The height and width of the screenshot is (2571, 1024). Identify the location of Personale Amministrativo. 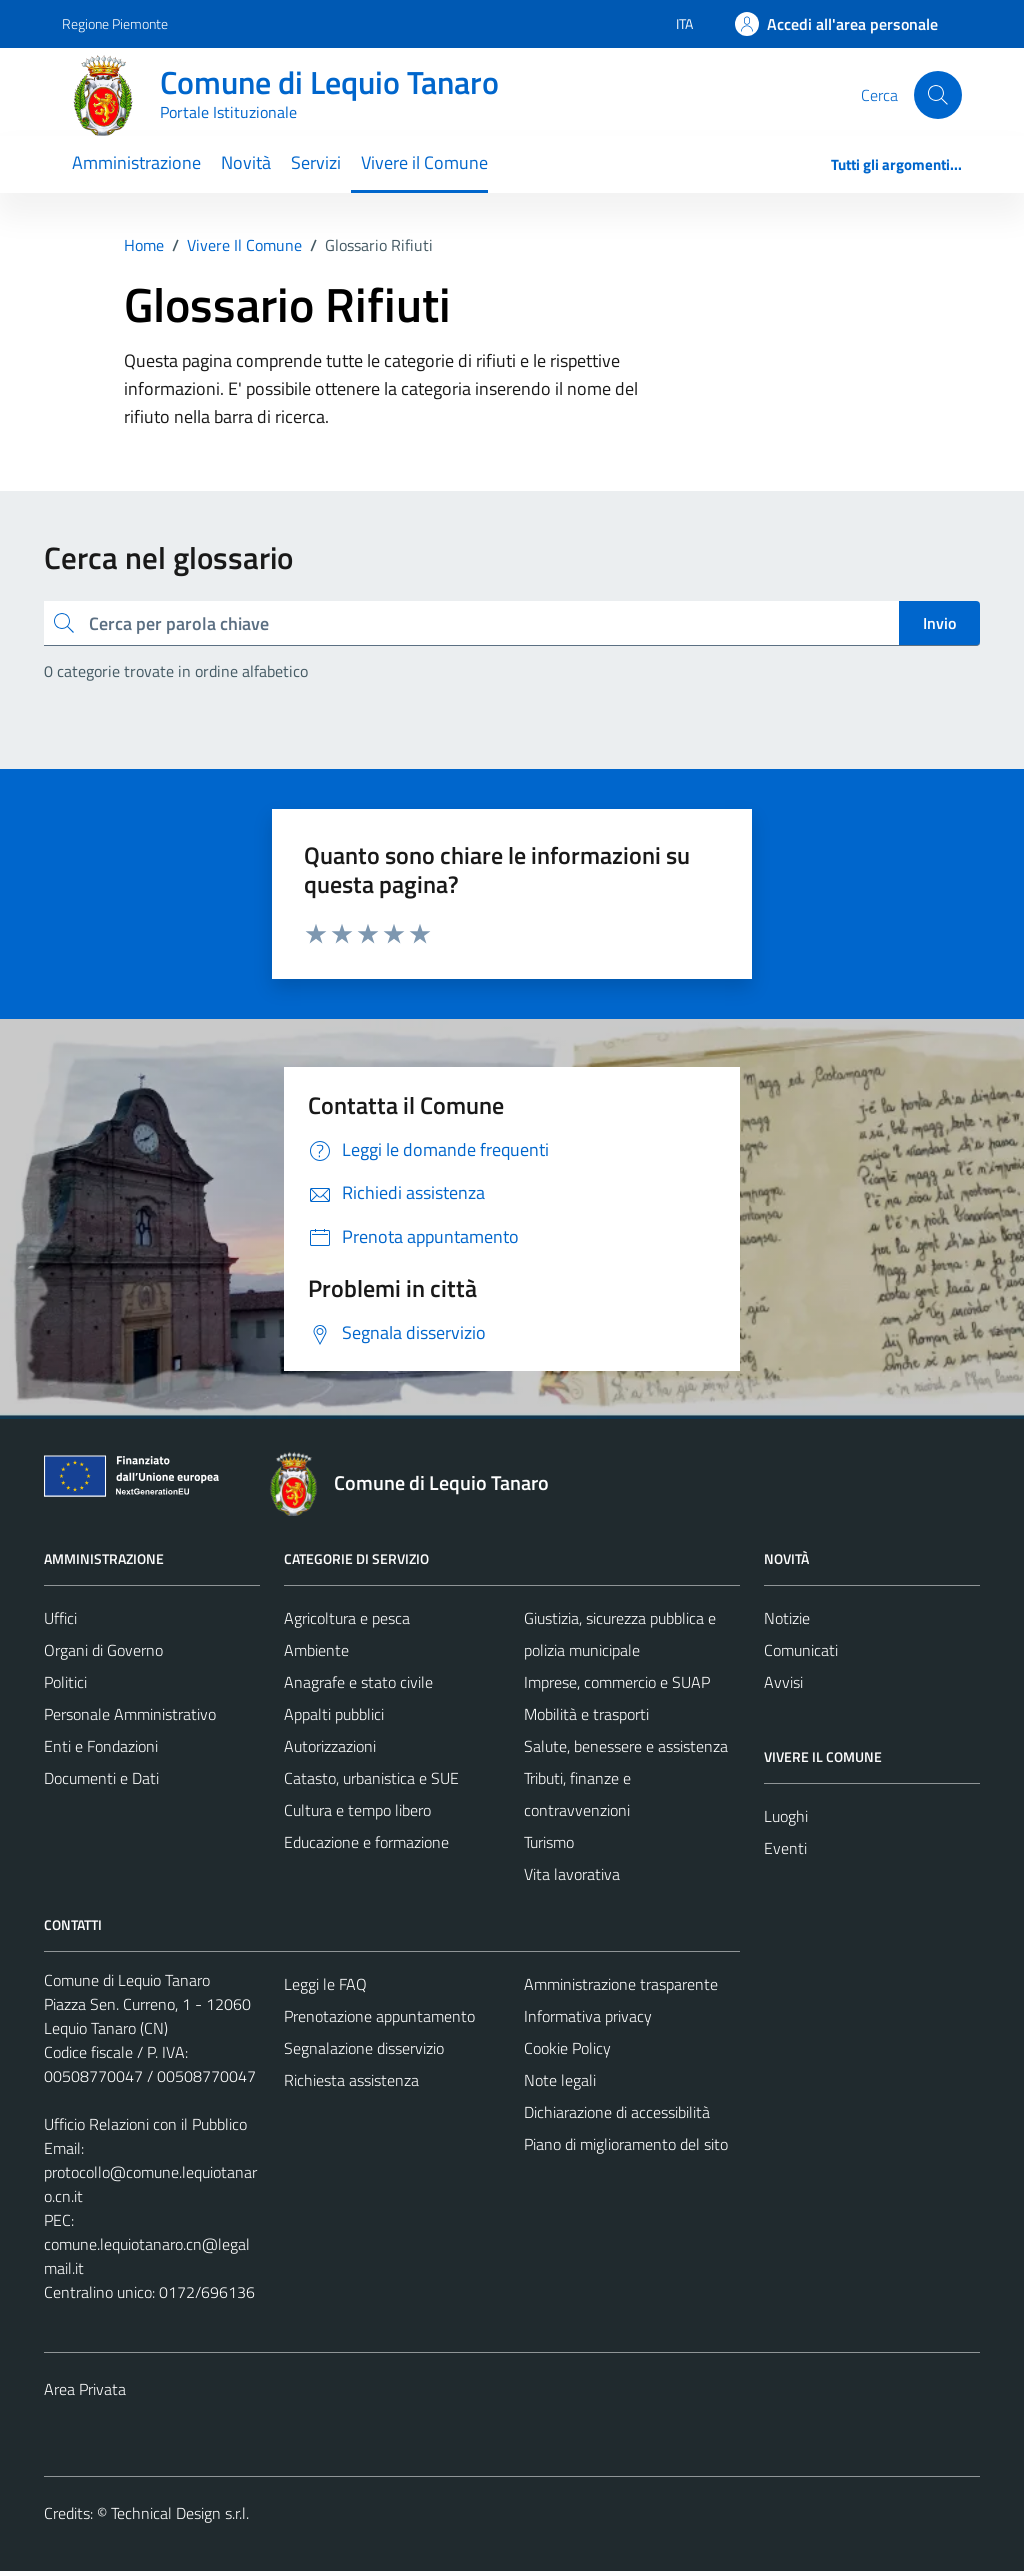
(130, 1714).